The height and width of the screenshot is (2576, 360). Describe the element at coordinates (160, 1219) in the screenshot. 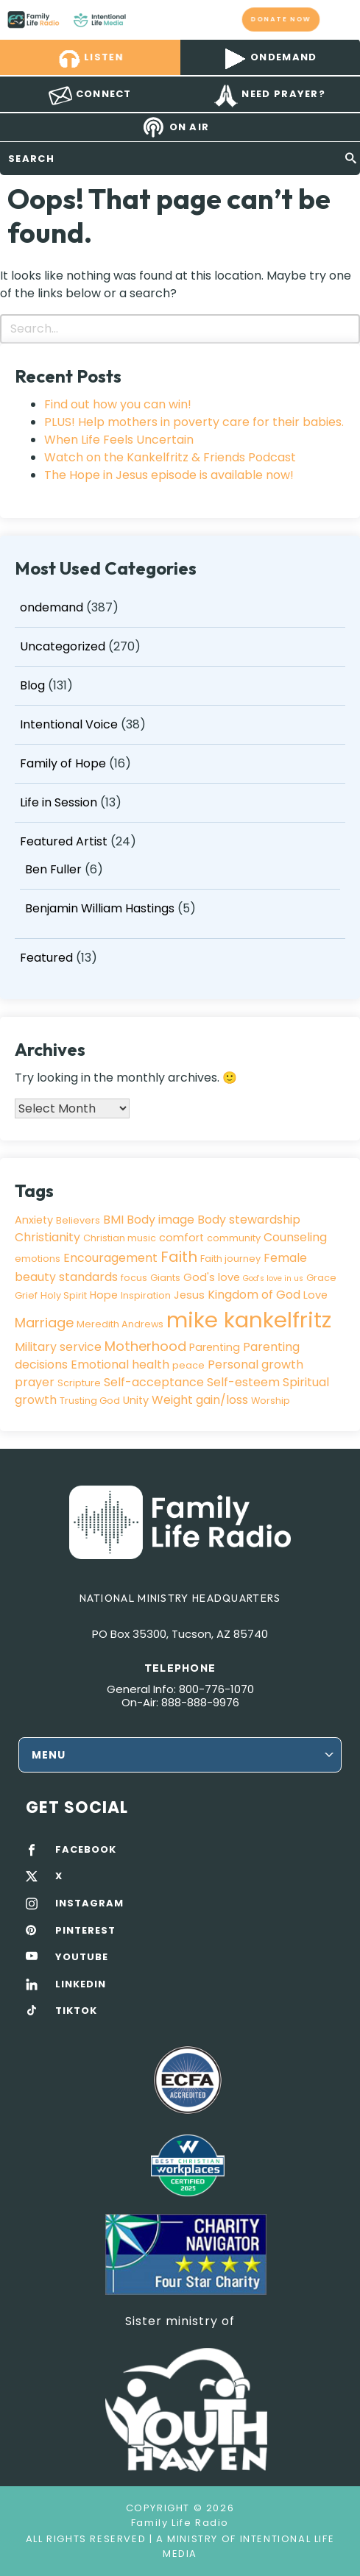

I see `Body image [Body image (5 items)]` at that location.